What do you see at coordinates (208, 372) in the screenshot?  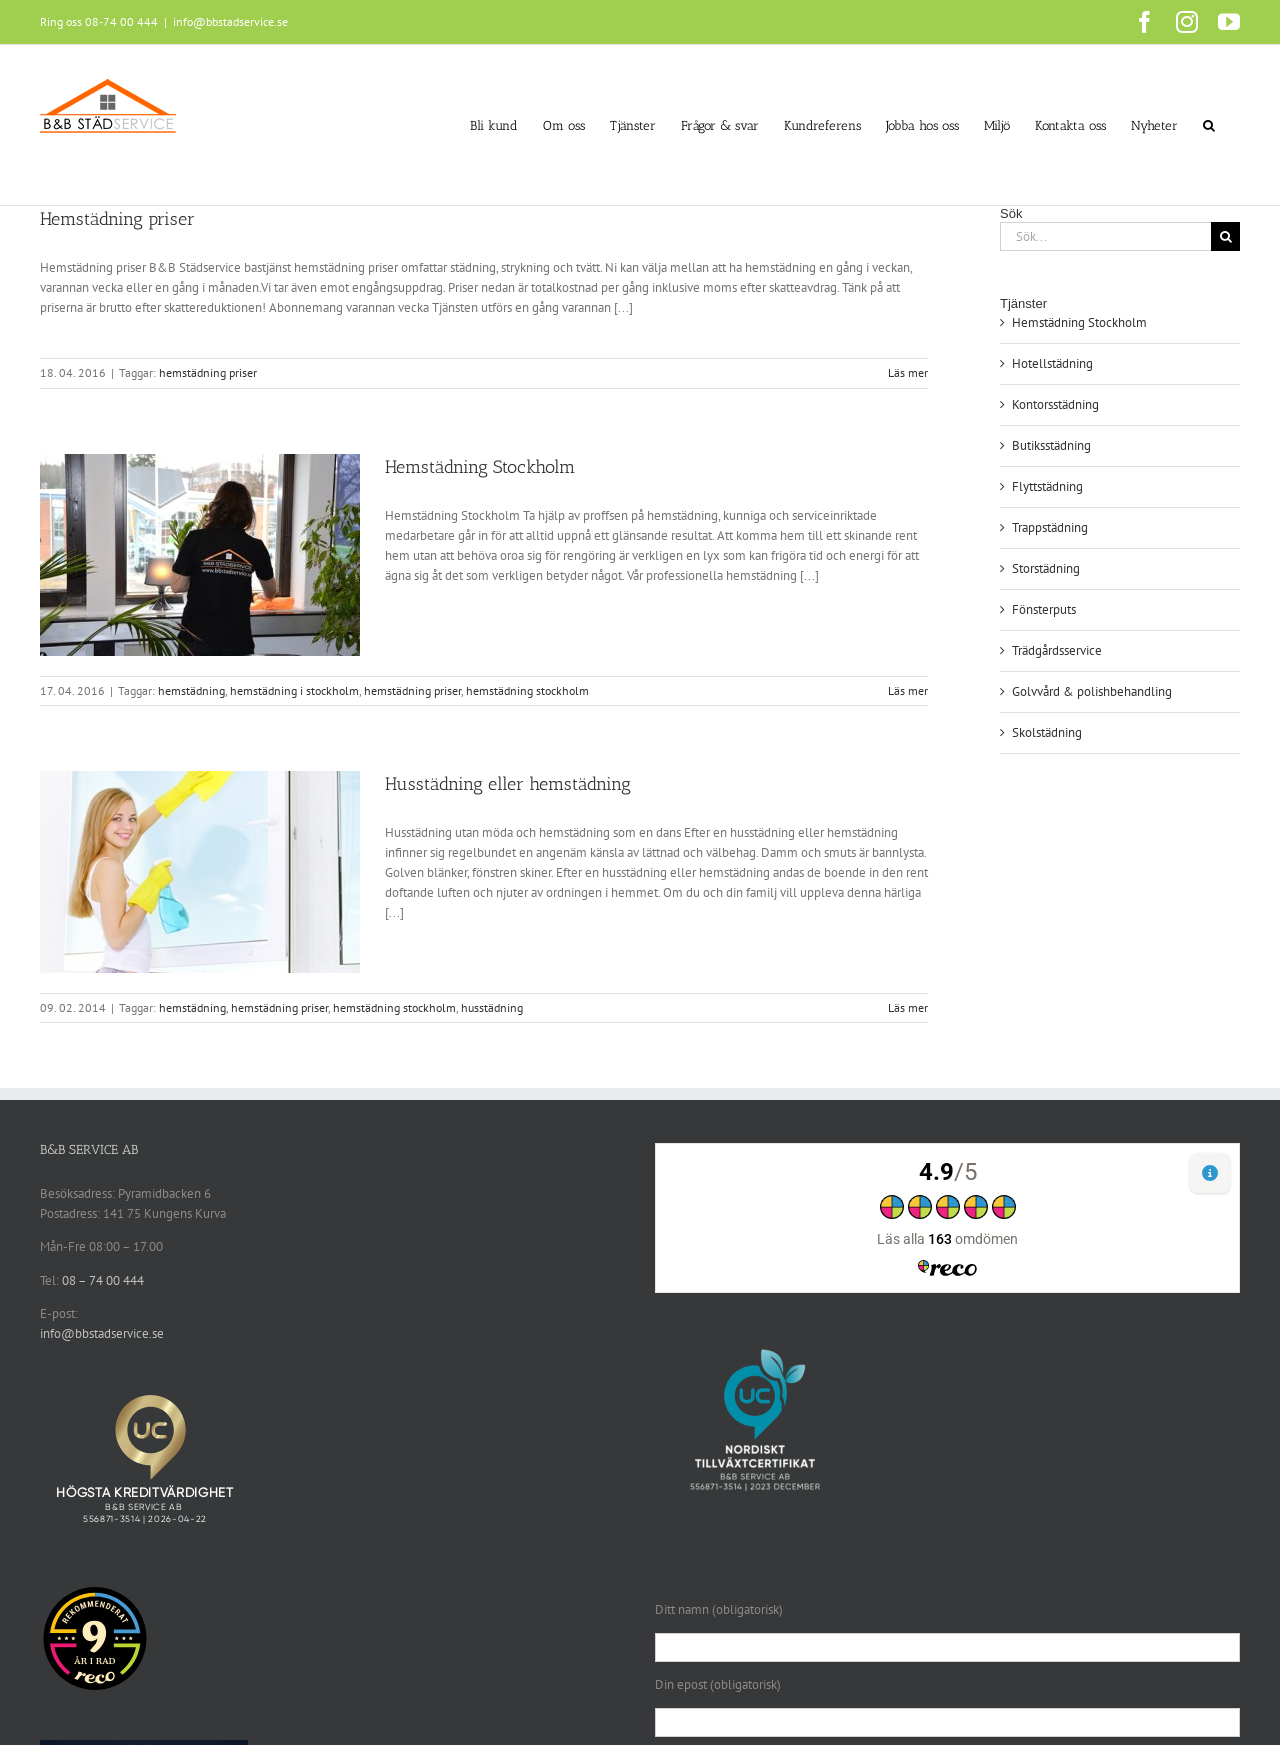 I see `hemstädning priser` at bounding box center [208, 372].